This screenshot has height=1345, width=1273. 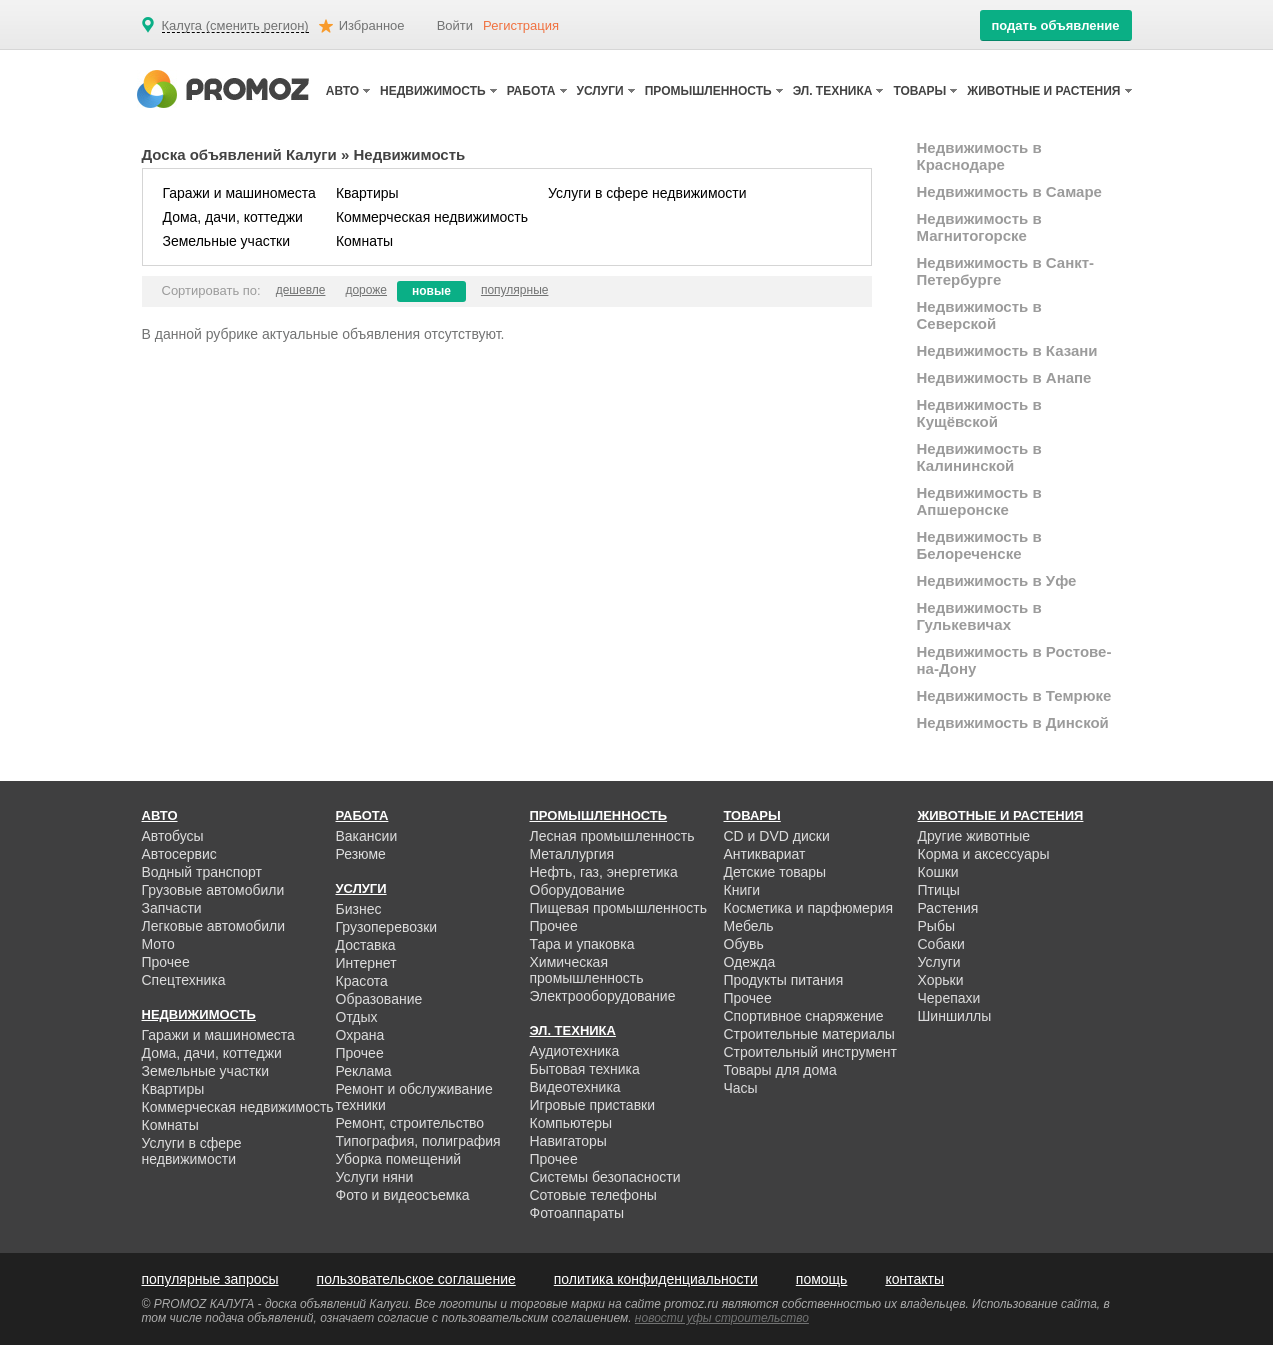 What do you see at coordinates (979, 227) in the screenshot?
I see `Недвижимость в Магнитогорске` at bounding box center [979, 227].